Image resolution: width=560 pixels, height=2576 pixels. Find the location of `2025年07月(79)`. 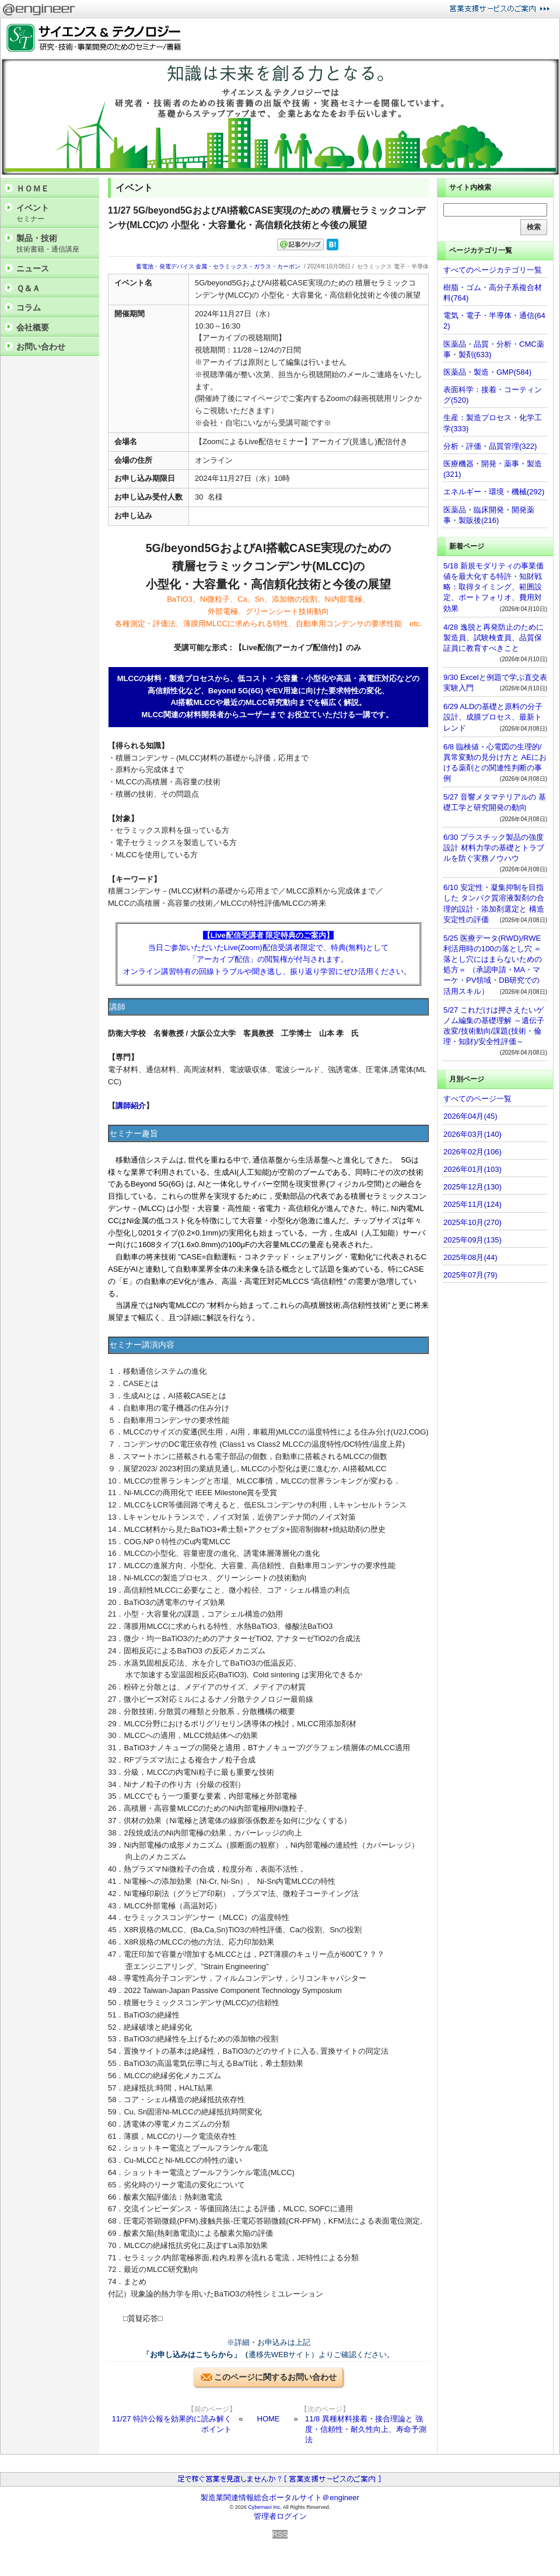

2025年07月(79) is located at coordinates (470, 1274).